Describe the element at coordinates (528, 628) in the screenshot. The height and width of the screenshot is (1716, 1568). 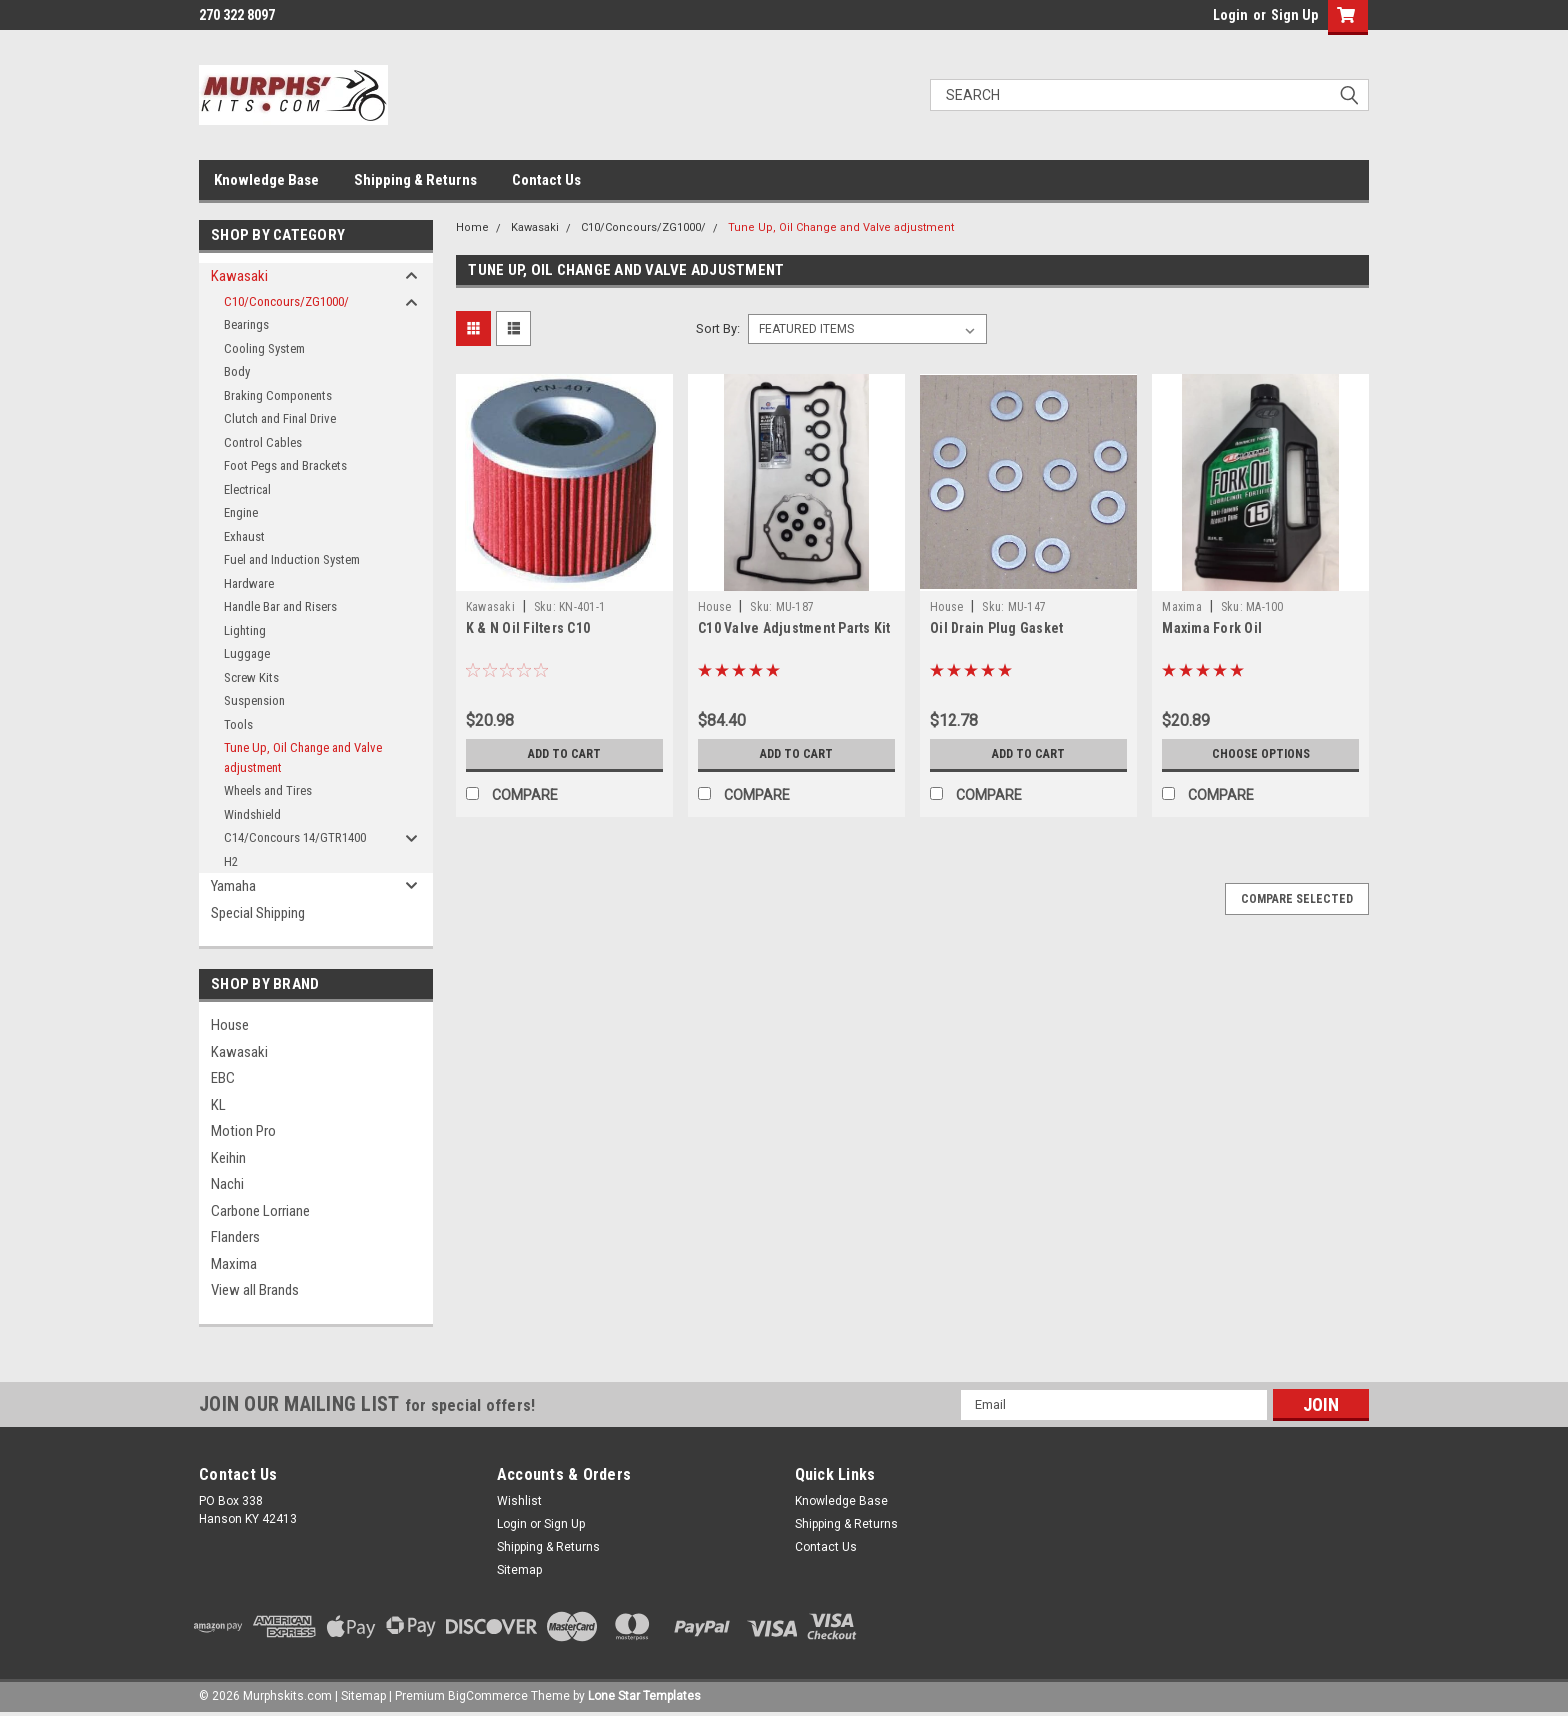
I see `K & N Oil Filters C10` at that location.